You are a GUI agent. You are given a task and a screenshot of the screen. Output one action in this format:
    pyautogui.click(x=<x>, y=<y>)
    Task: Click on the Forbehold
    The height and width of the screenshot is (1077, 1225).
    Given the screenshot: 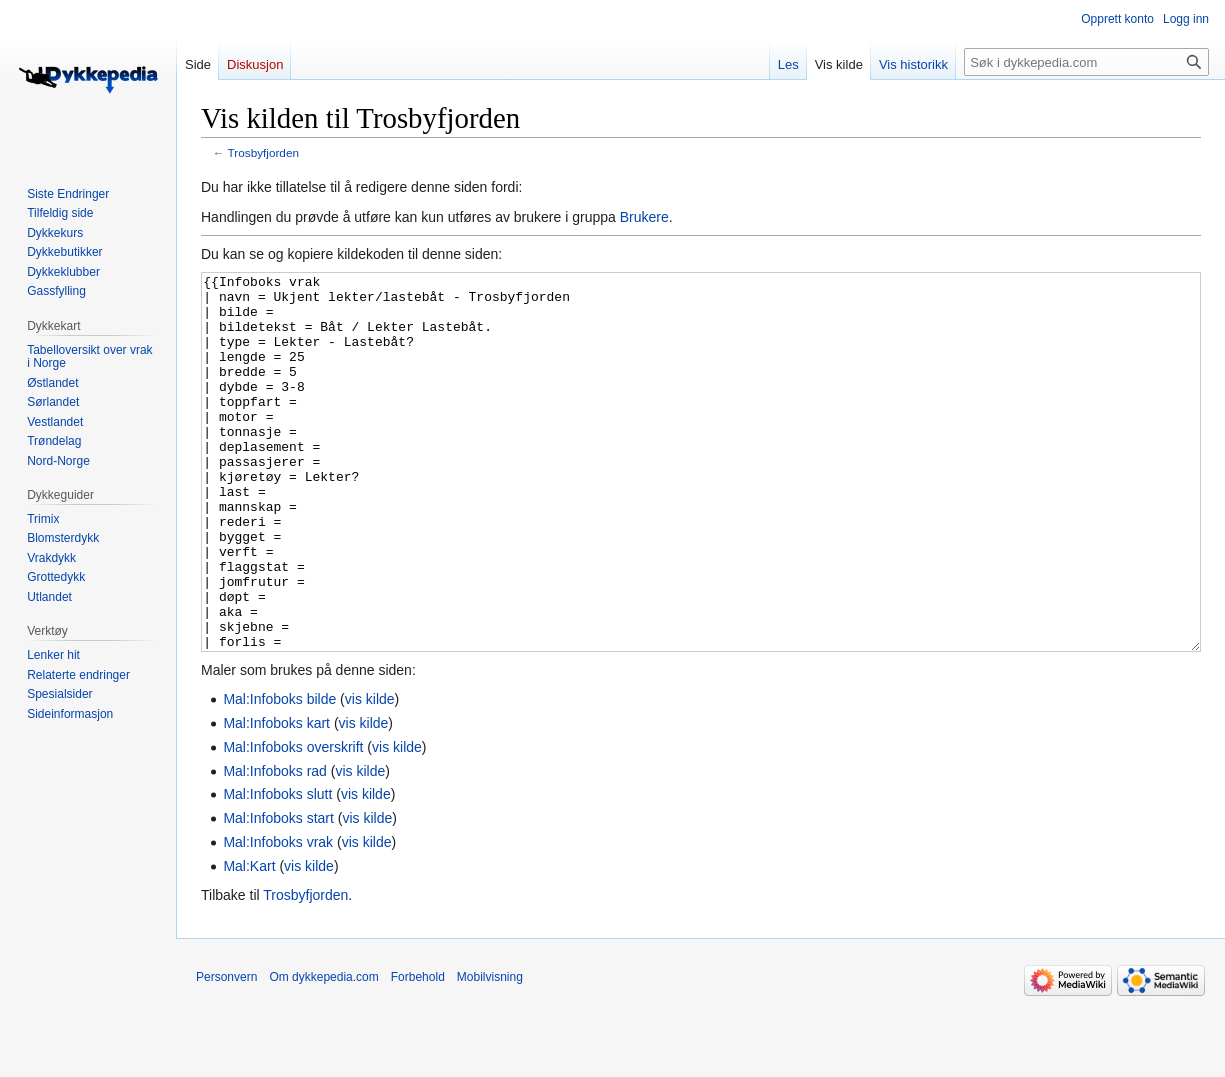 What is the action you would take?
    pyautogui.click(x=418, y=1052)
    